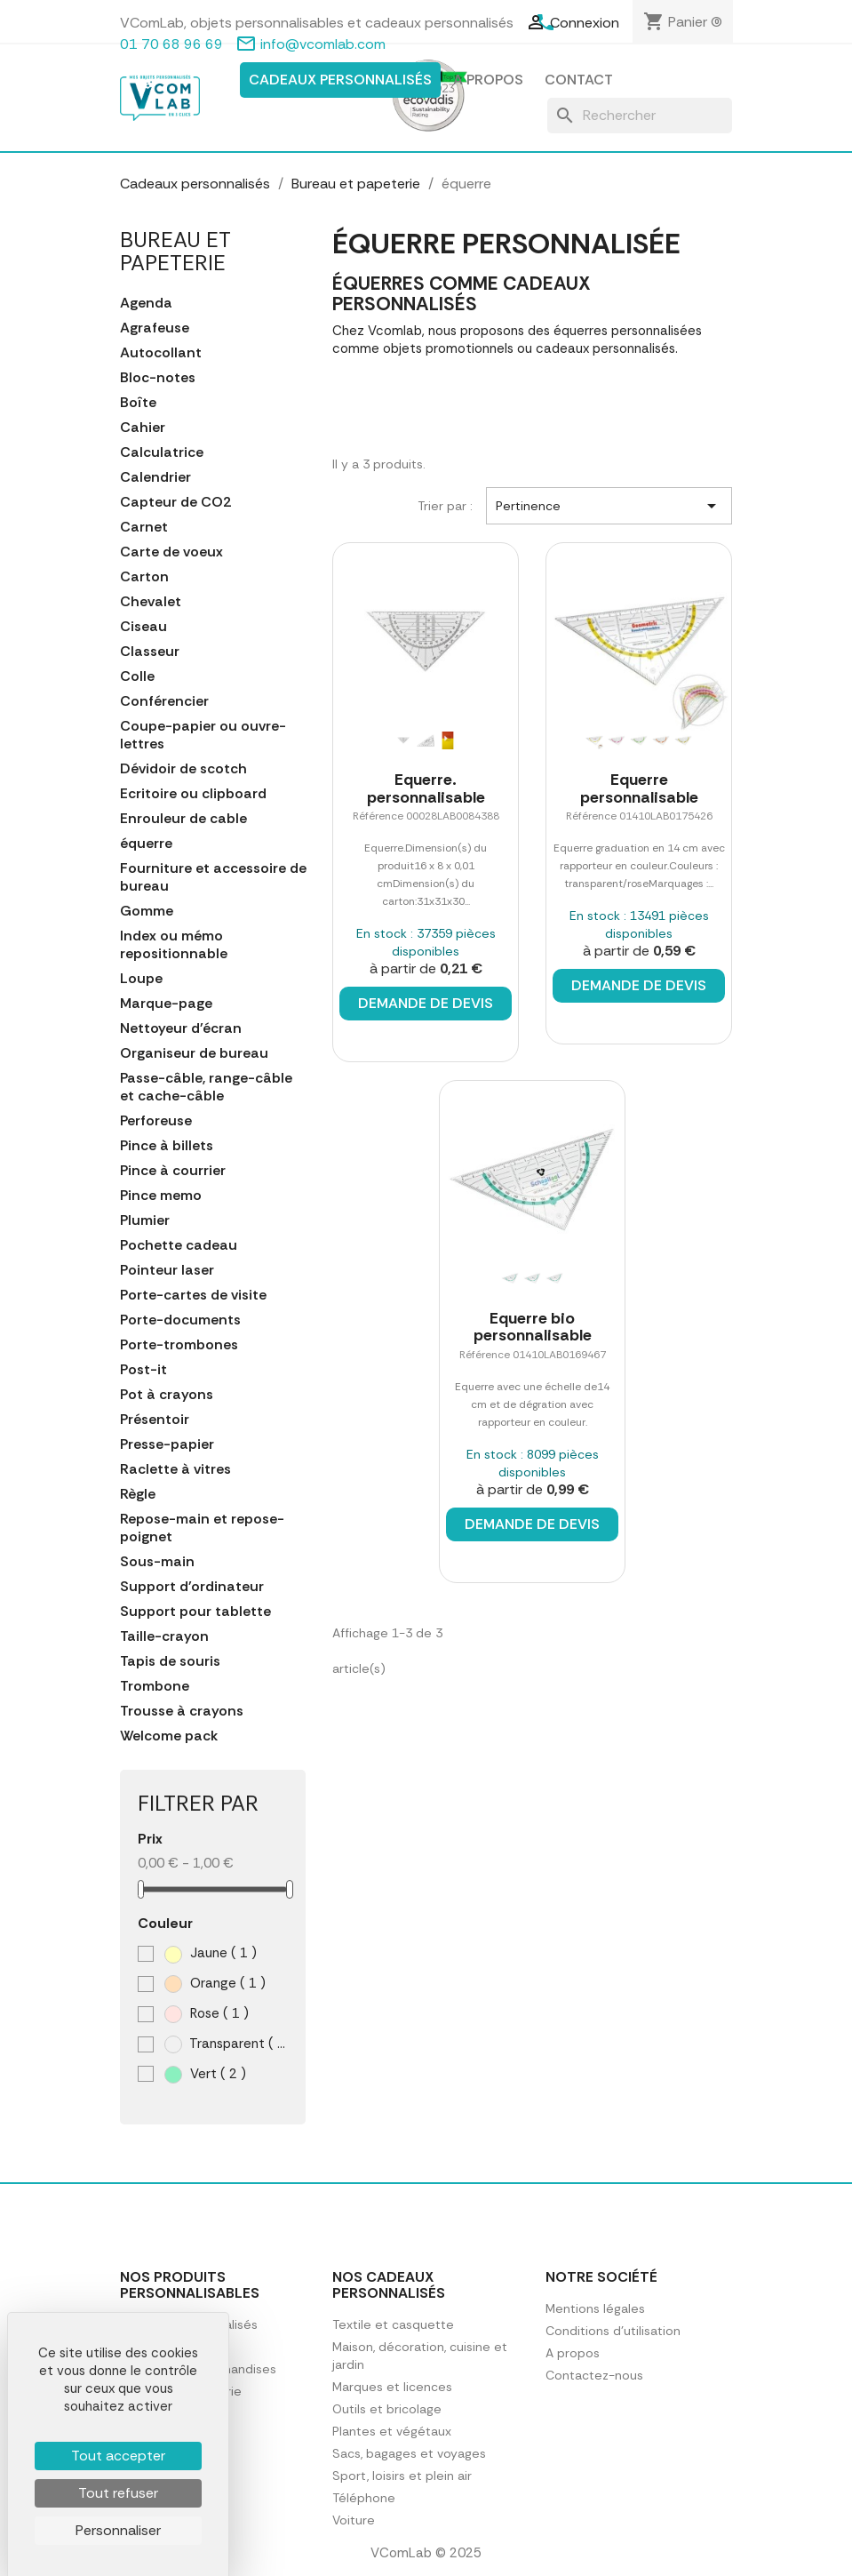 This screenshot has width=852, height=2576. What do you see at coordinates (203, 735) in the screenshot?
I see `Coupe-papier ou ouvre-lettres` at bounding box center [203, 735].